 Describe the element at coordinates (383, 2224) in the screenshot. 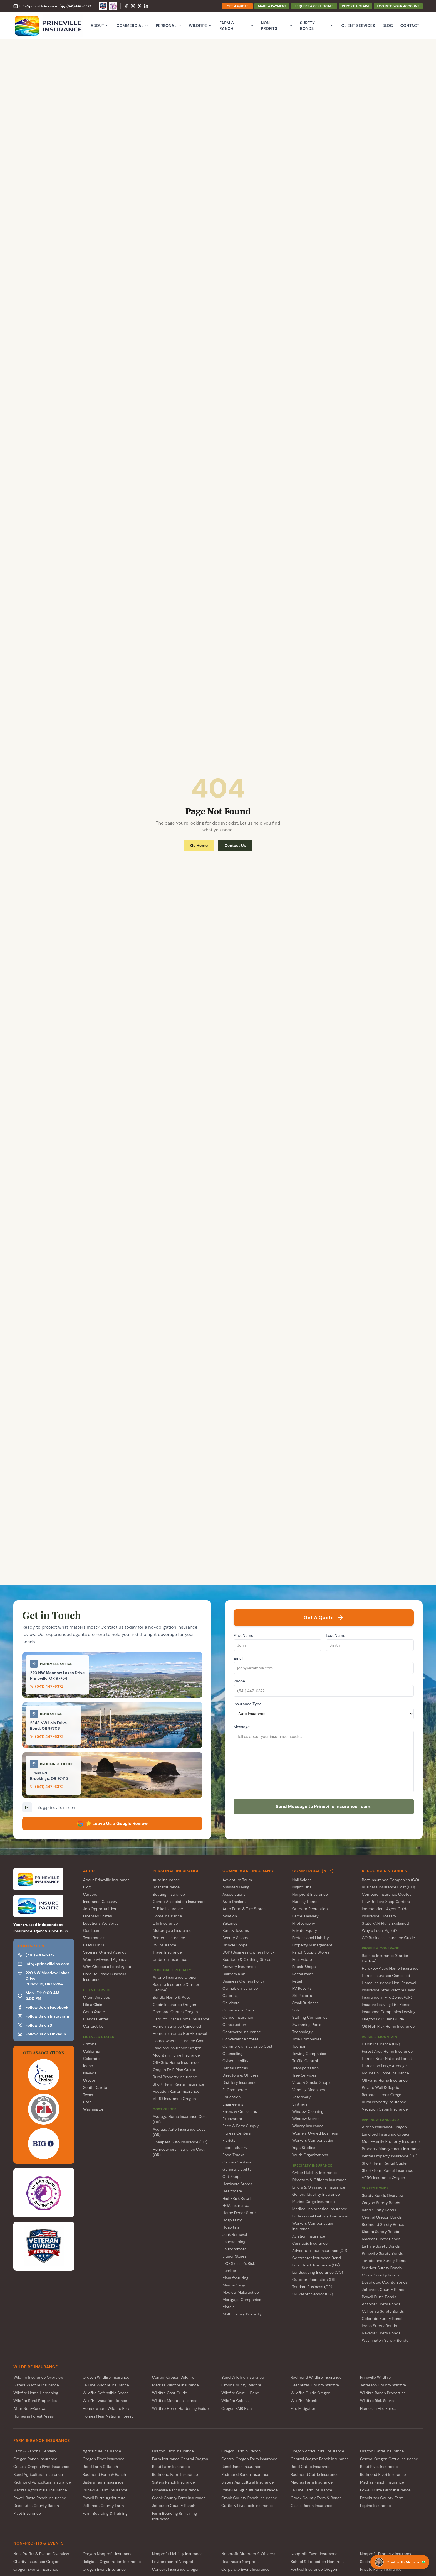

I see `Redmond Surety Bonds` at that location.